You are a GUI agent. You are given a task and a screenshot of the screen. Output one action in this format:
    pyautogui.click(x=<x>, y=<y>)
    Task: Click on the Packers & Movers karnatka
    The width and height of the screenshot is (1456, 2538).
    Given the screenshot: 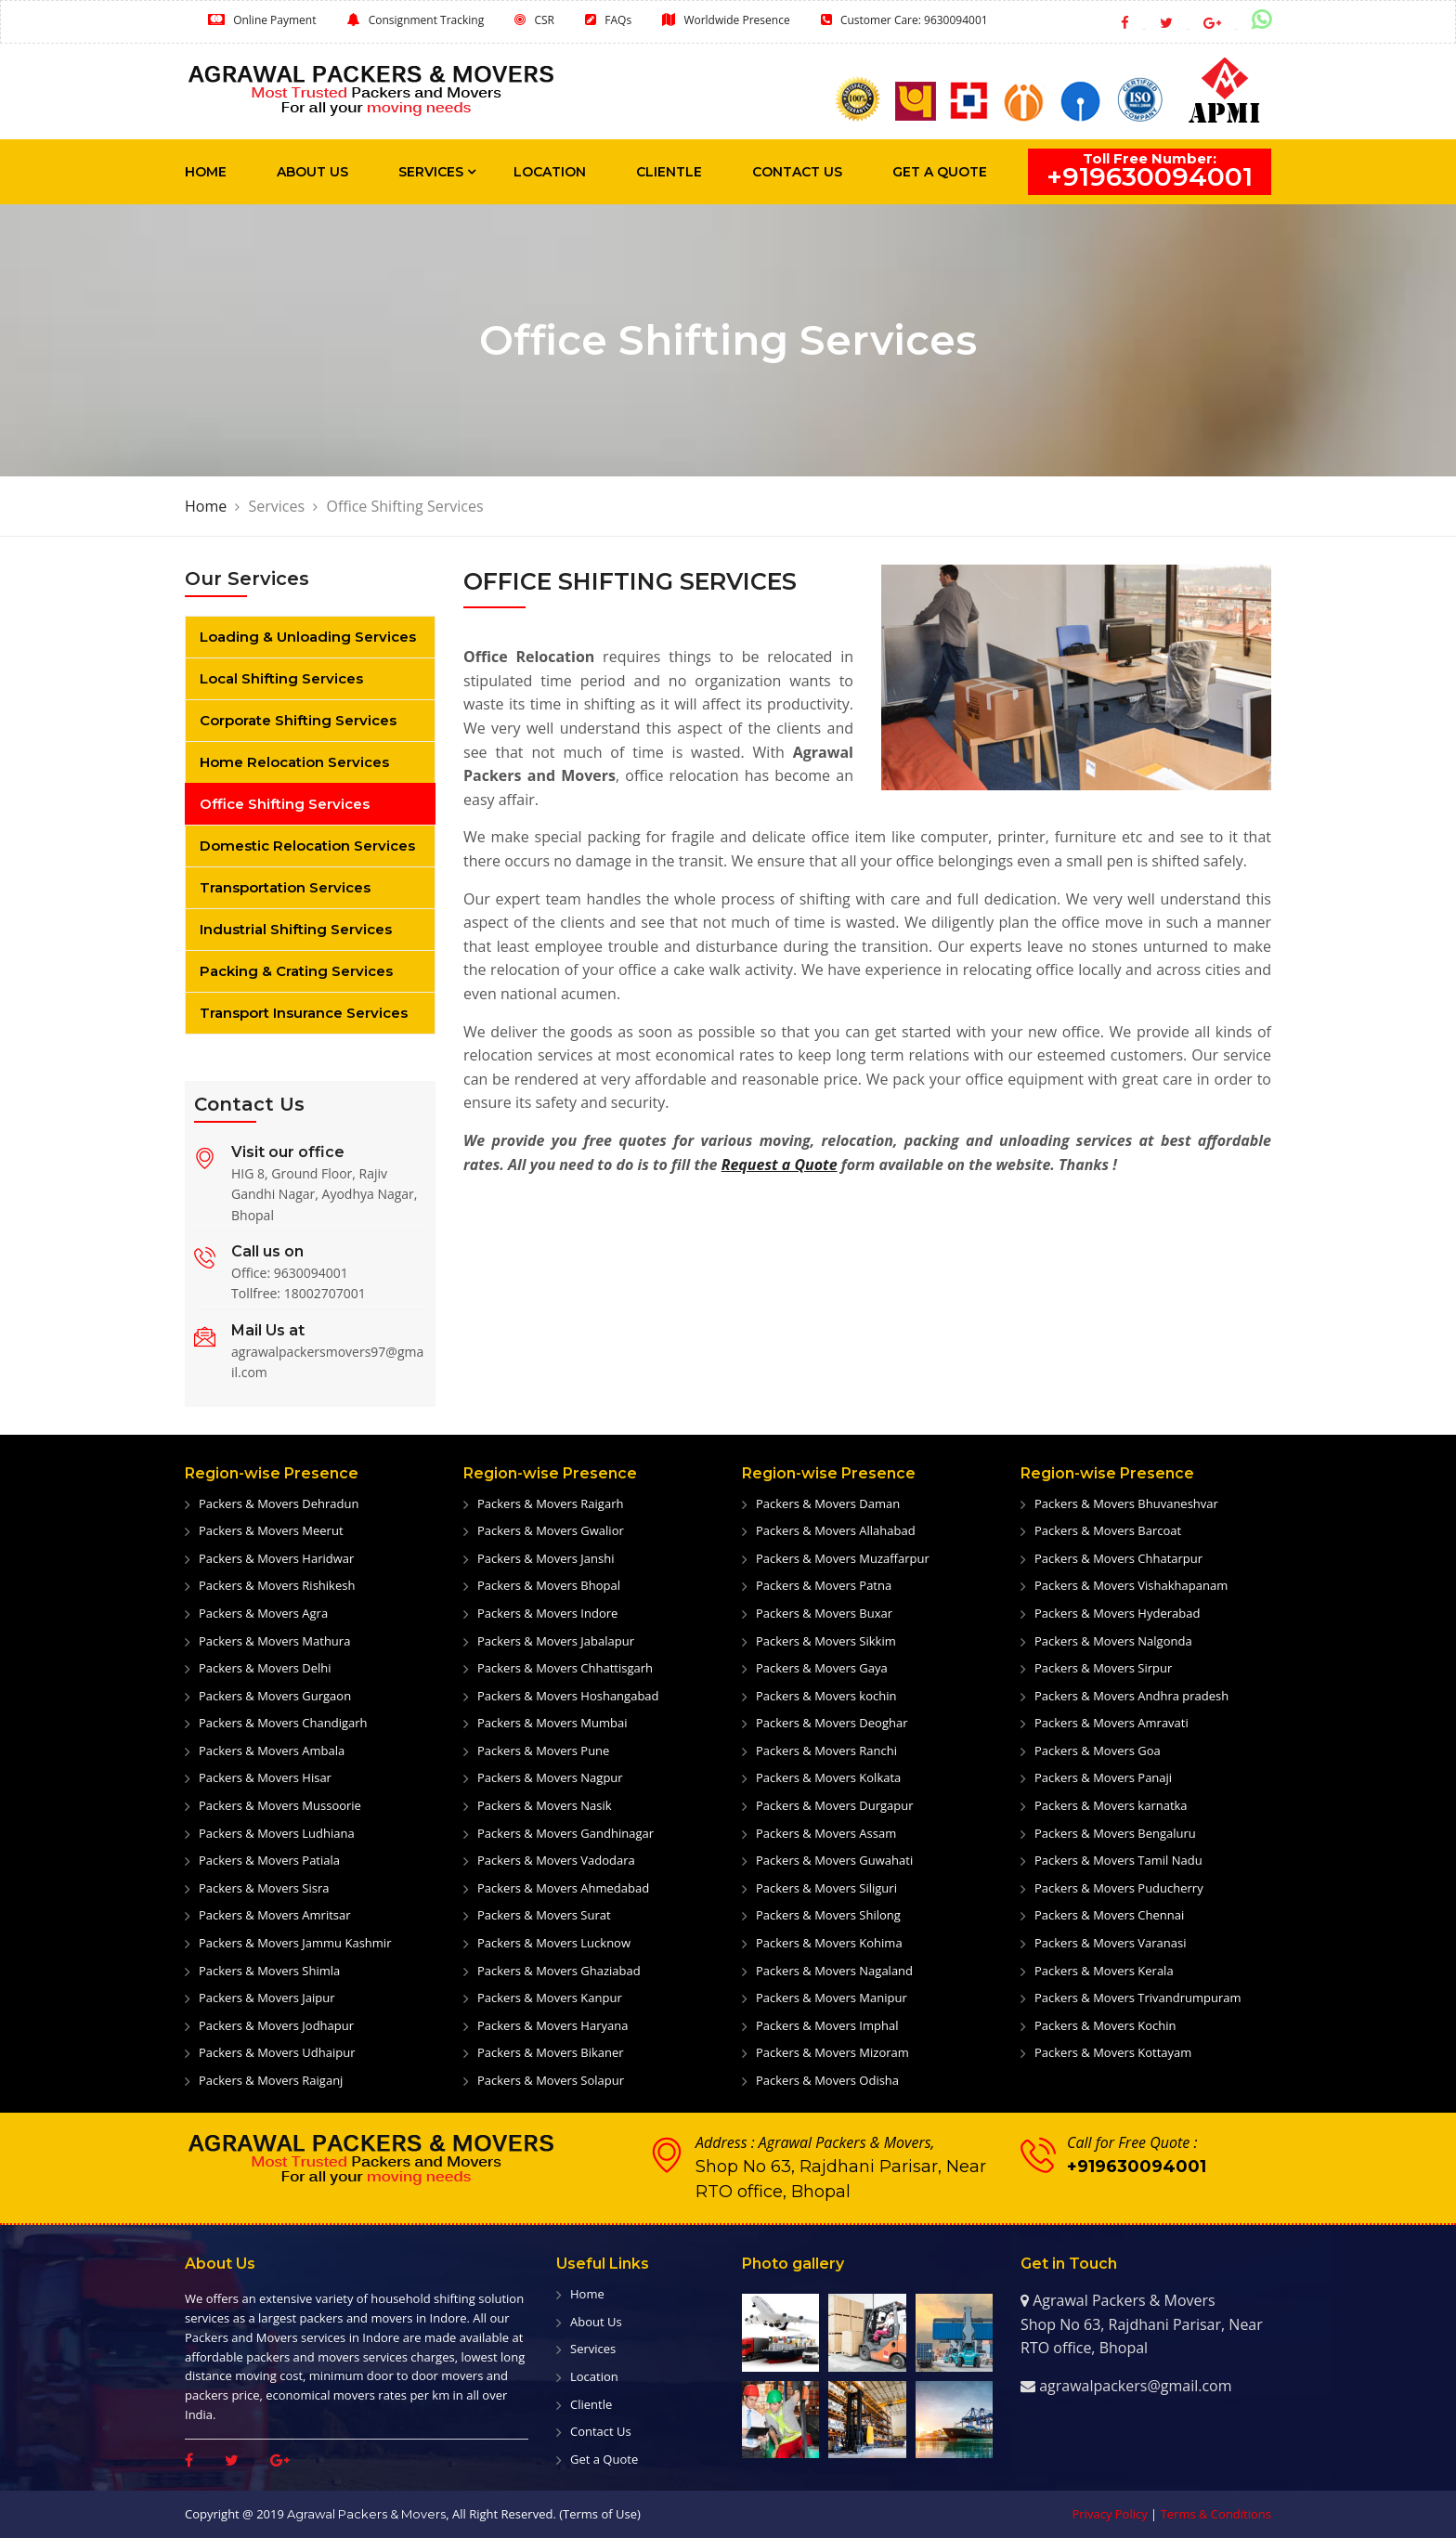 What is the action you would take?
    pyautogui.click(x=1111, y=1805)
    